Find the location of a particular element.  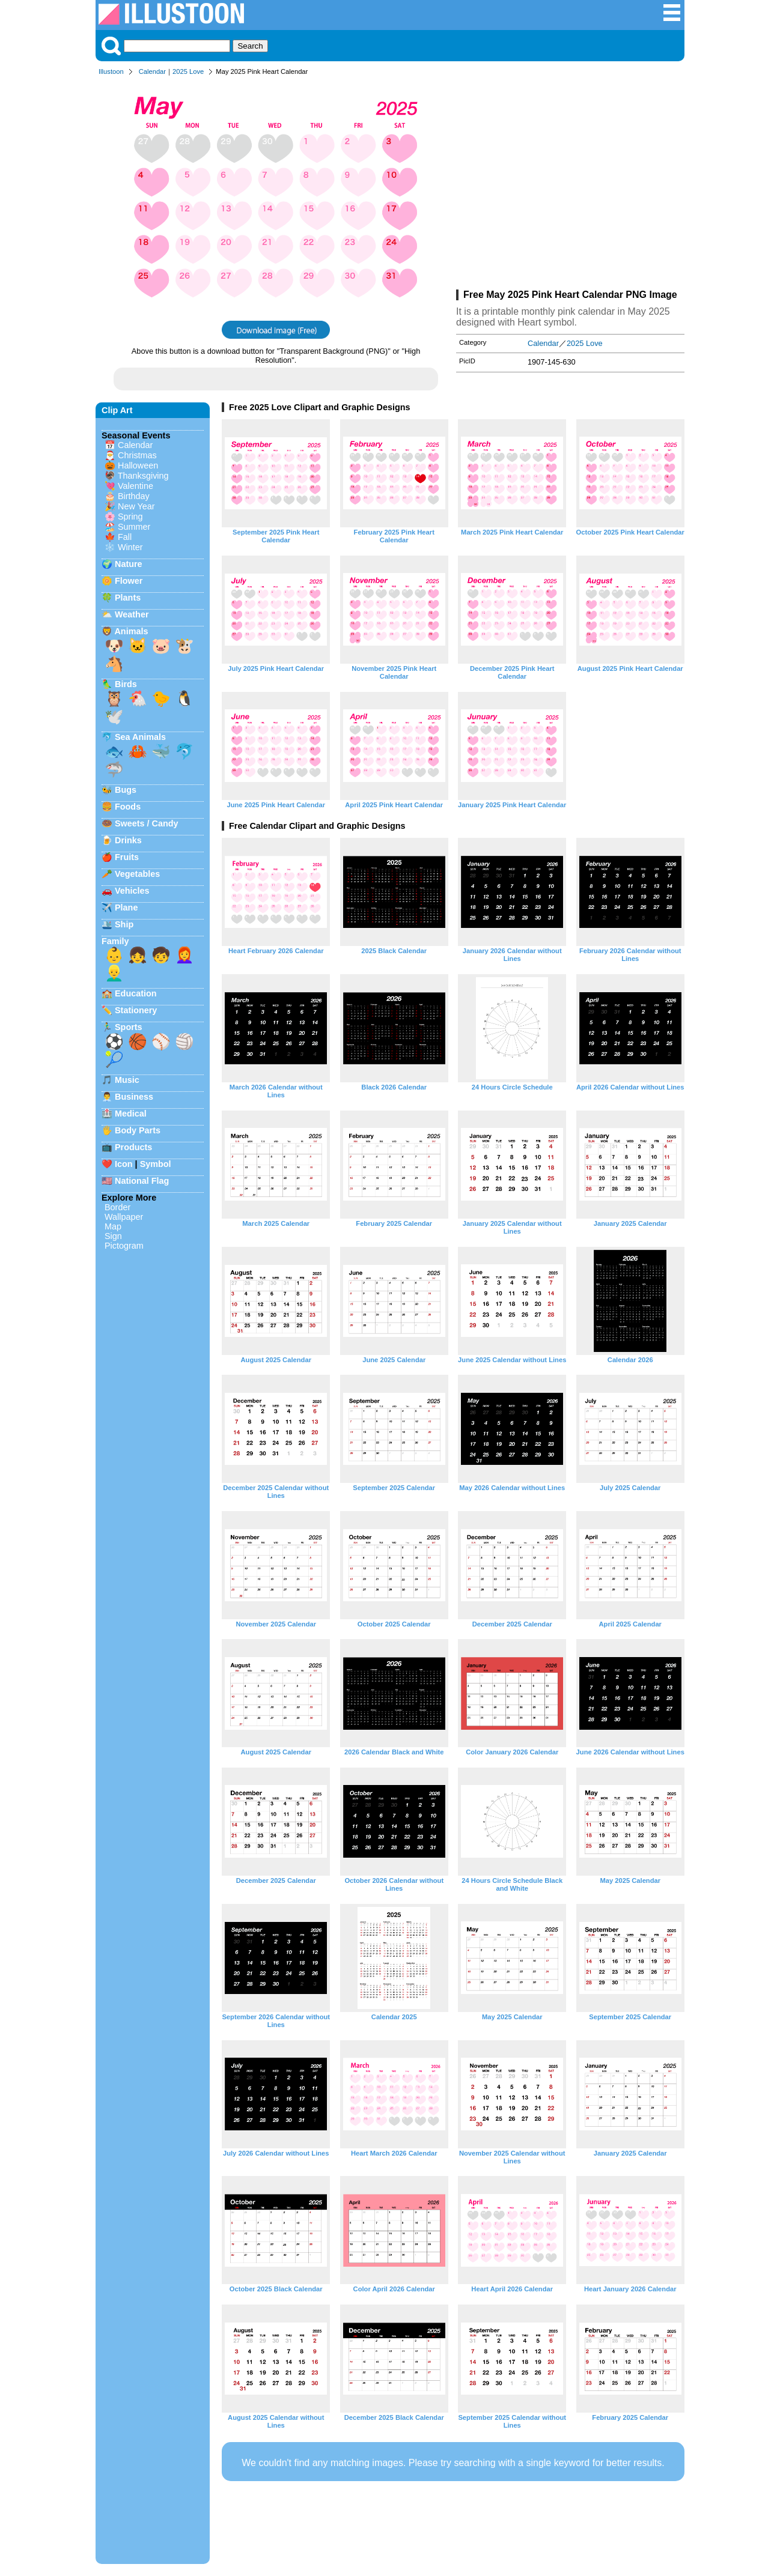

Sweets / Candy is located at coordinates (146, 823).